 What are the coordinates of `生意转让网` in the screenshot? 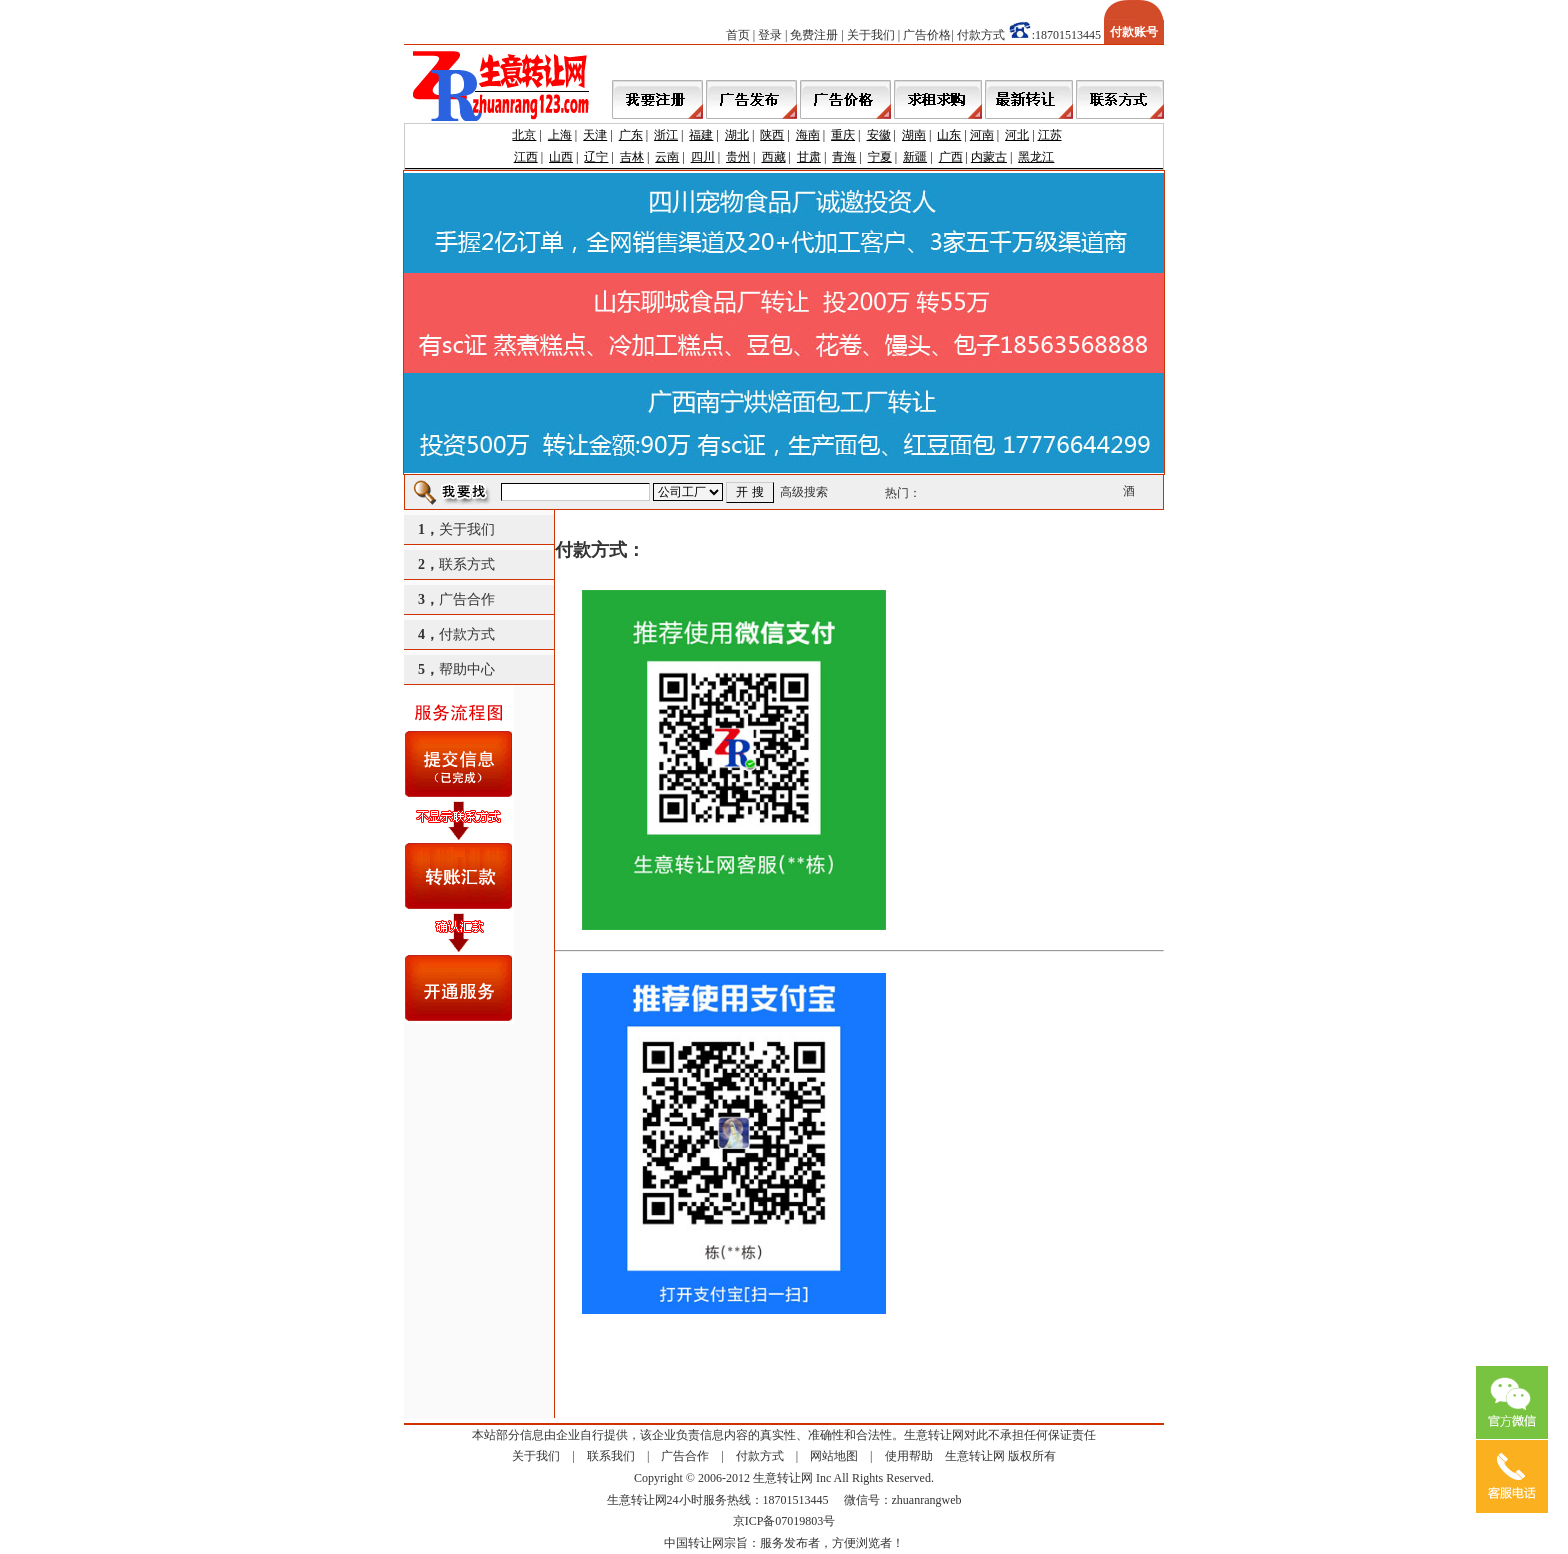 It's located at (975, 1456).